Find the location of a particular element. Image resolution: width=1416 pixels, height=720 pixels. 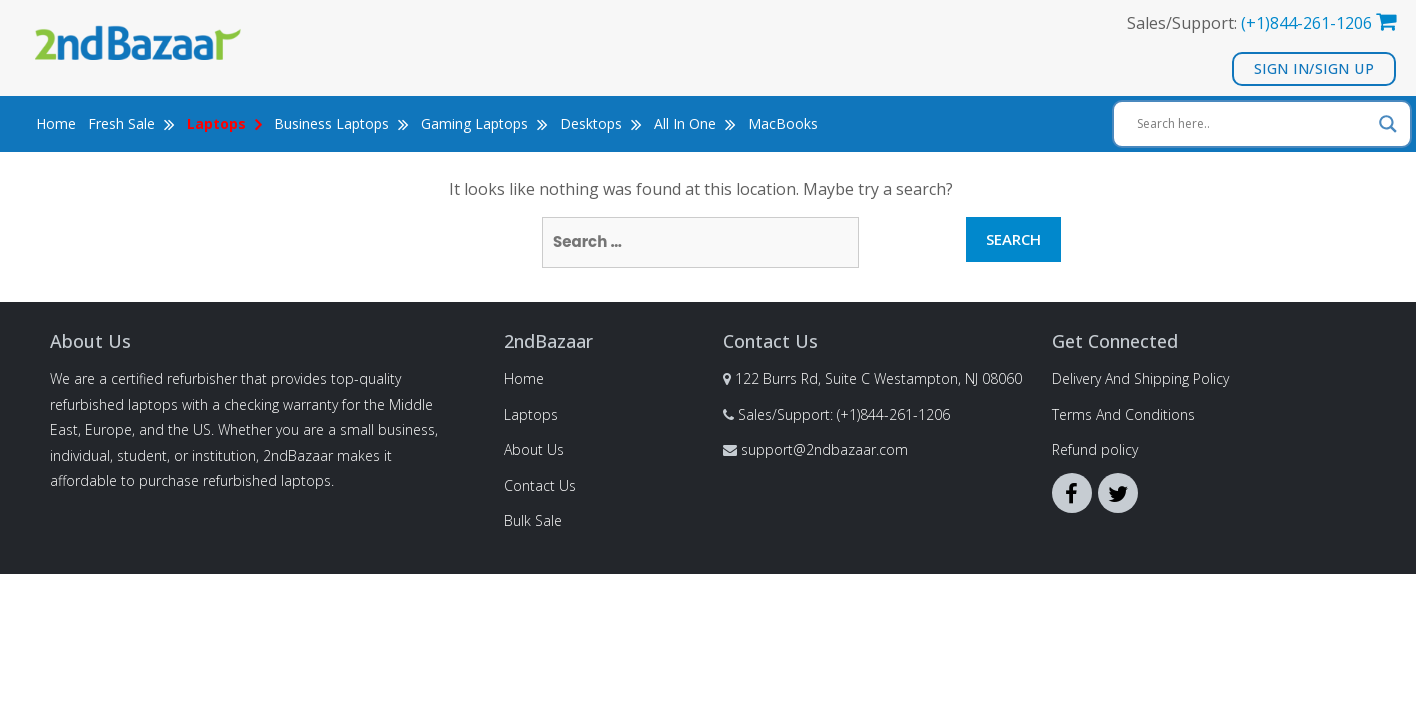

Sign In/Sign Up is located at coordinates (1314, 68).